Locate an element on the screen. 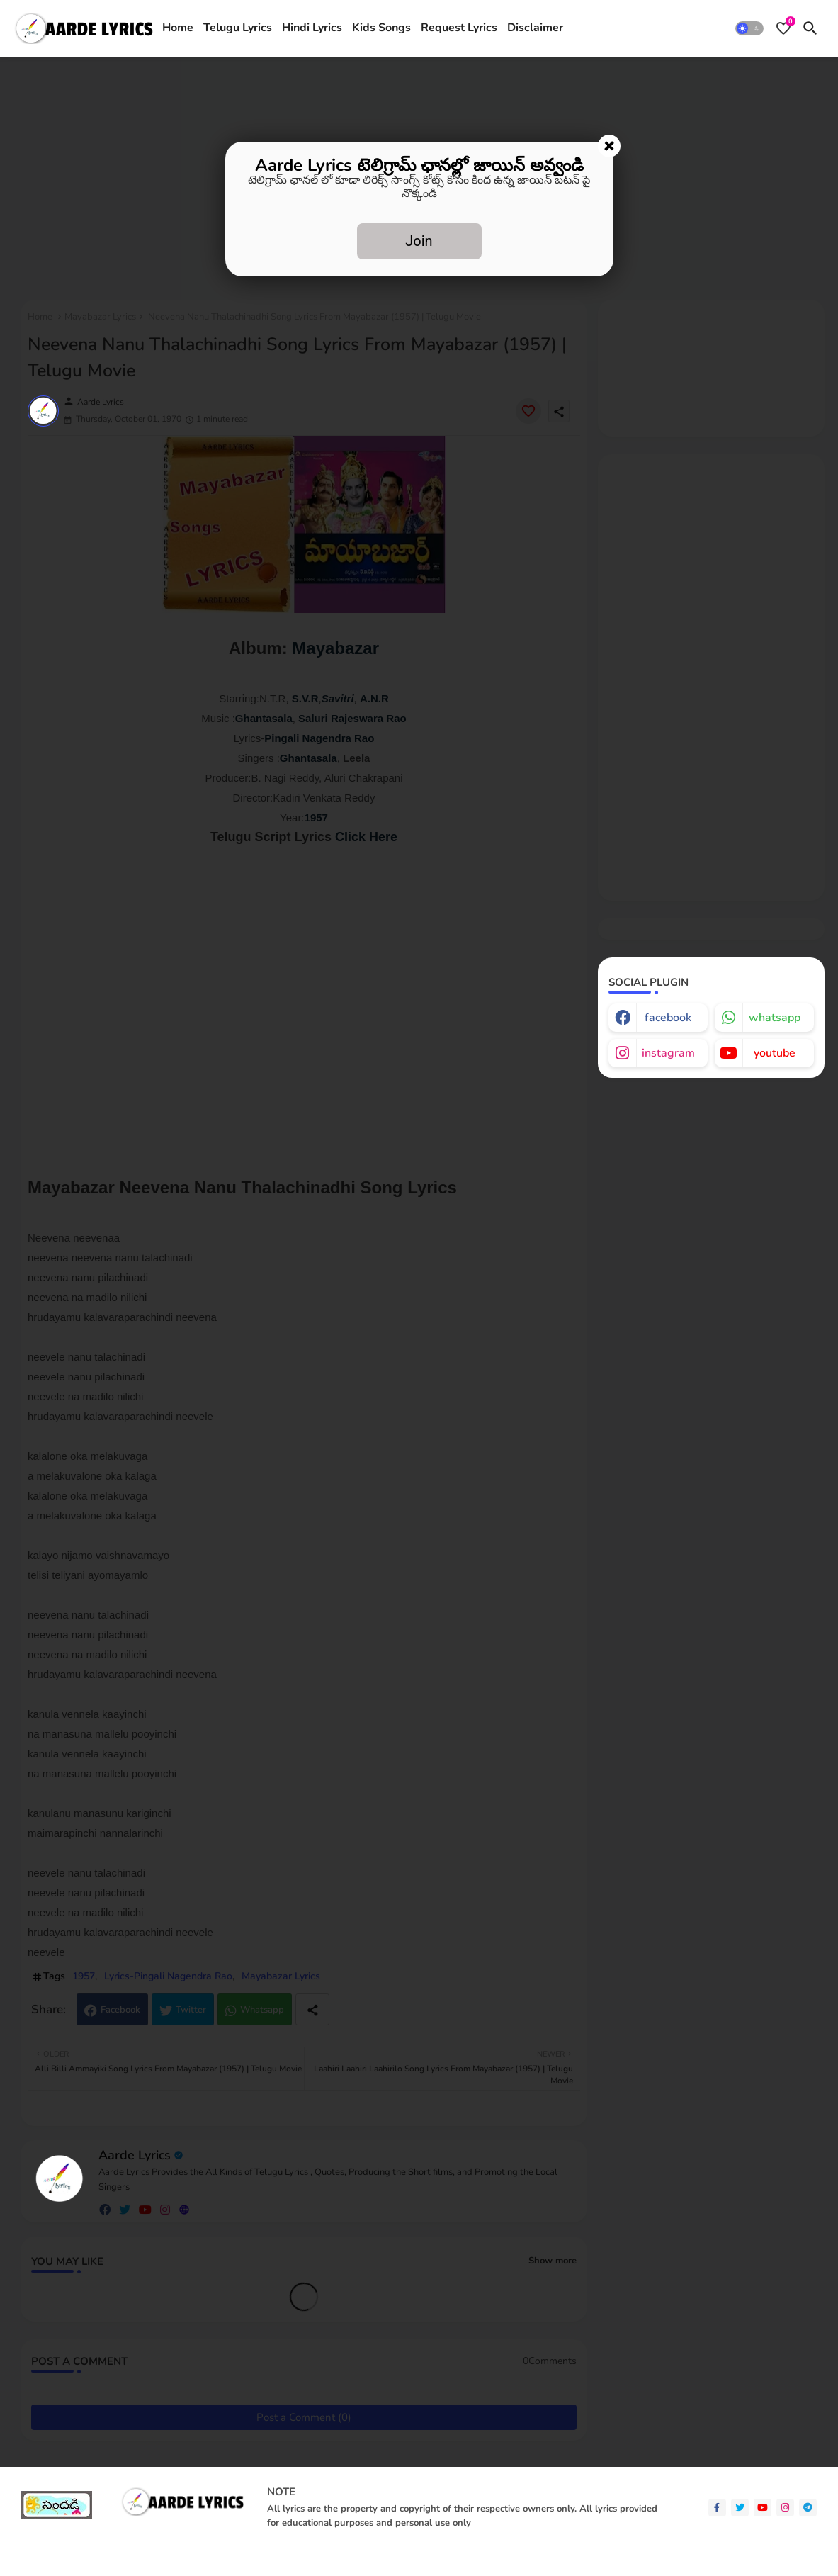 The height and width of the screenshot is (2576, 838). facebook is located at coordinates (668, 1017).